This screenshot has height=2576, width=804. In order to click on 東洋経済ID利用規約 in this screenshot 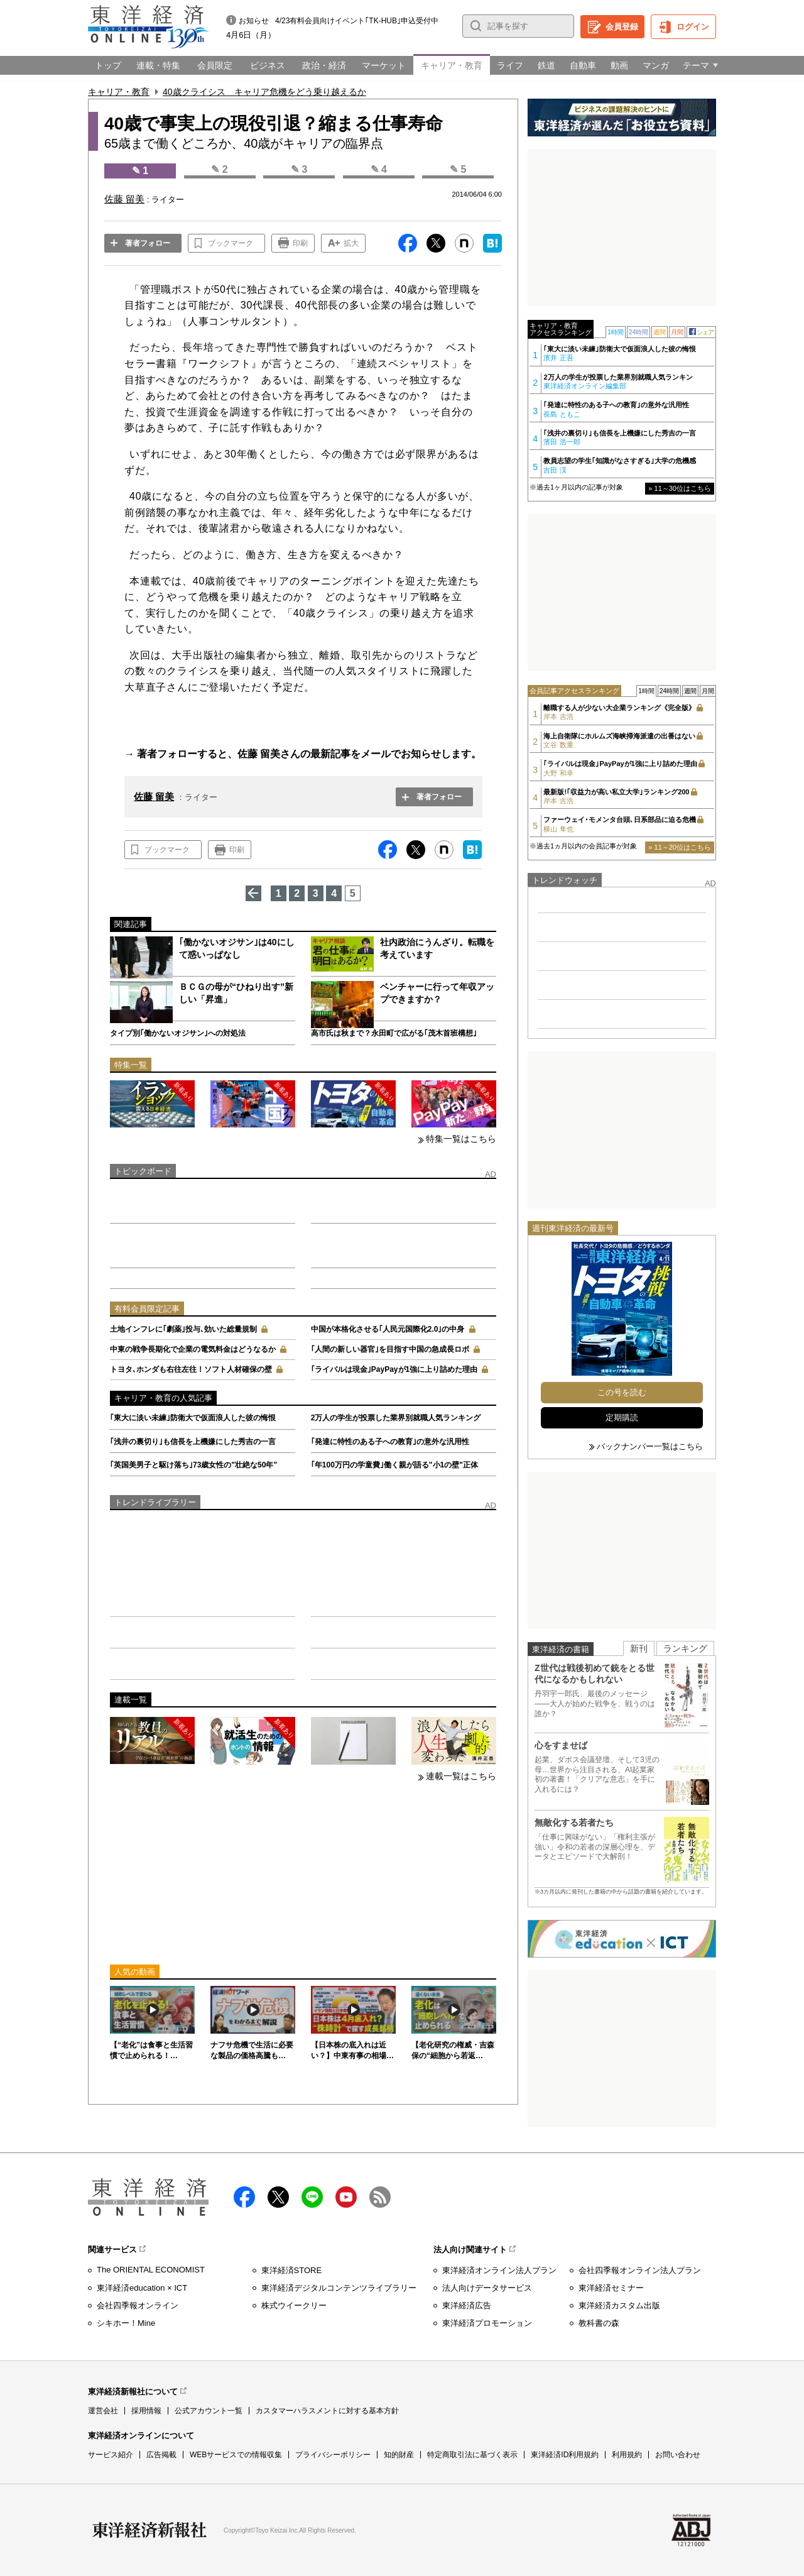, I will do `click(565, 2454)`.